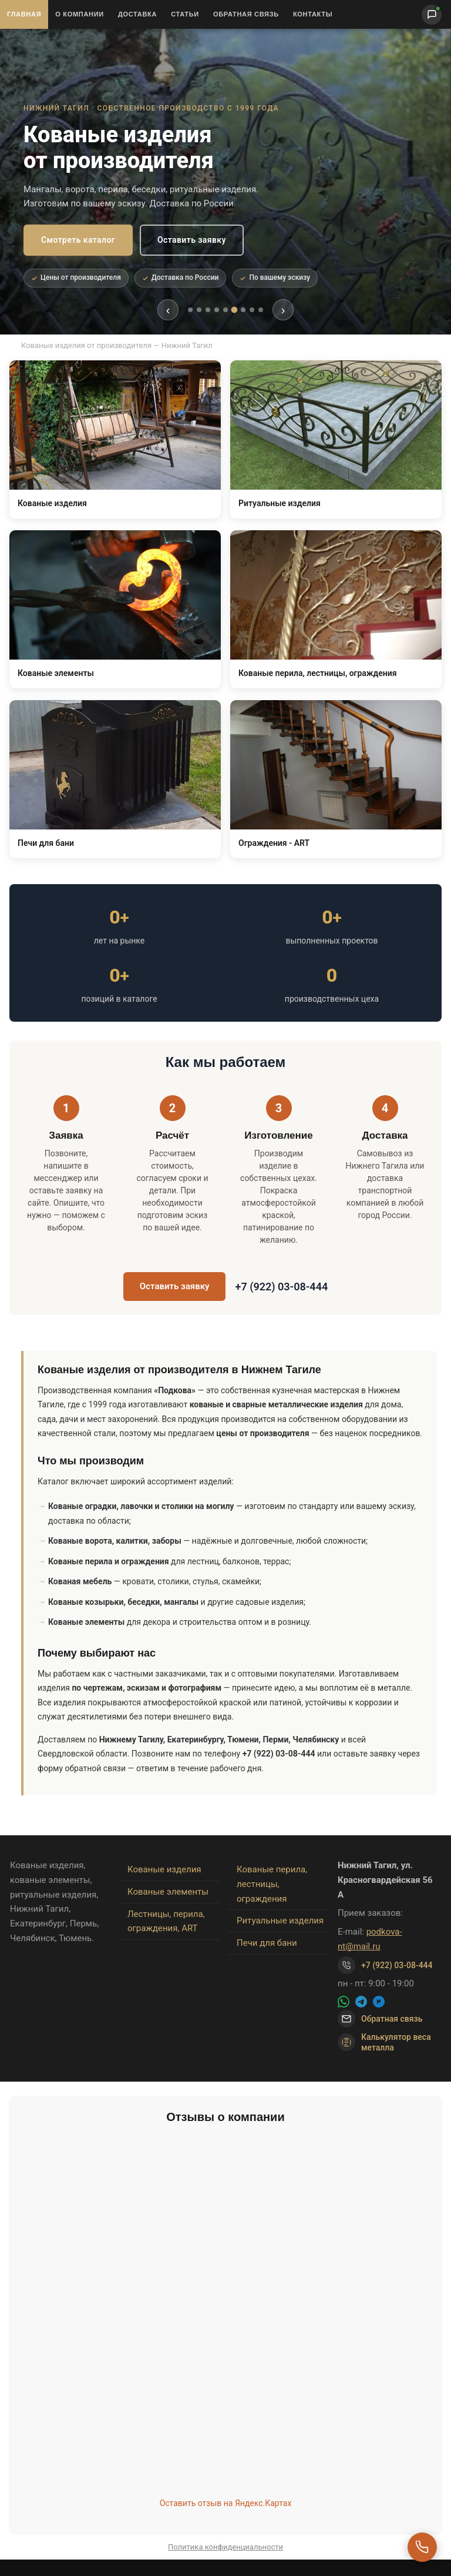  I want to click on О Компании, so click(79, 14).